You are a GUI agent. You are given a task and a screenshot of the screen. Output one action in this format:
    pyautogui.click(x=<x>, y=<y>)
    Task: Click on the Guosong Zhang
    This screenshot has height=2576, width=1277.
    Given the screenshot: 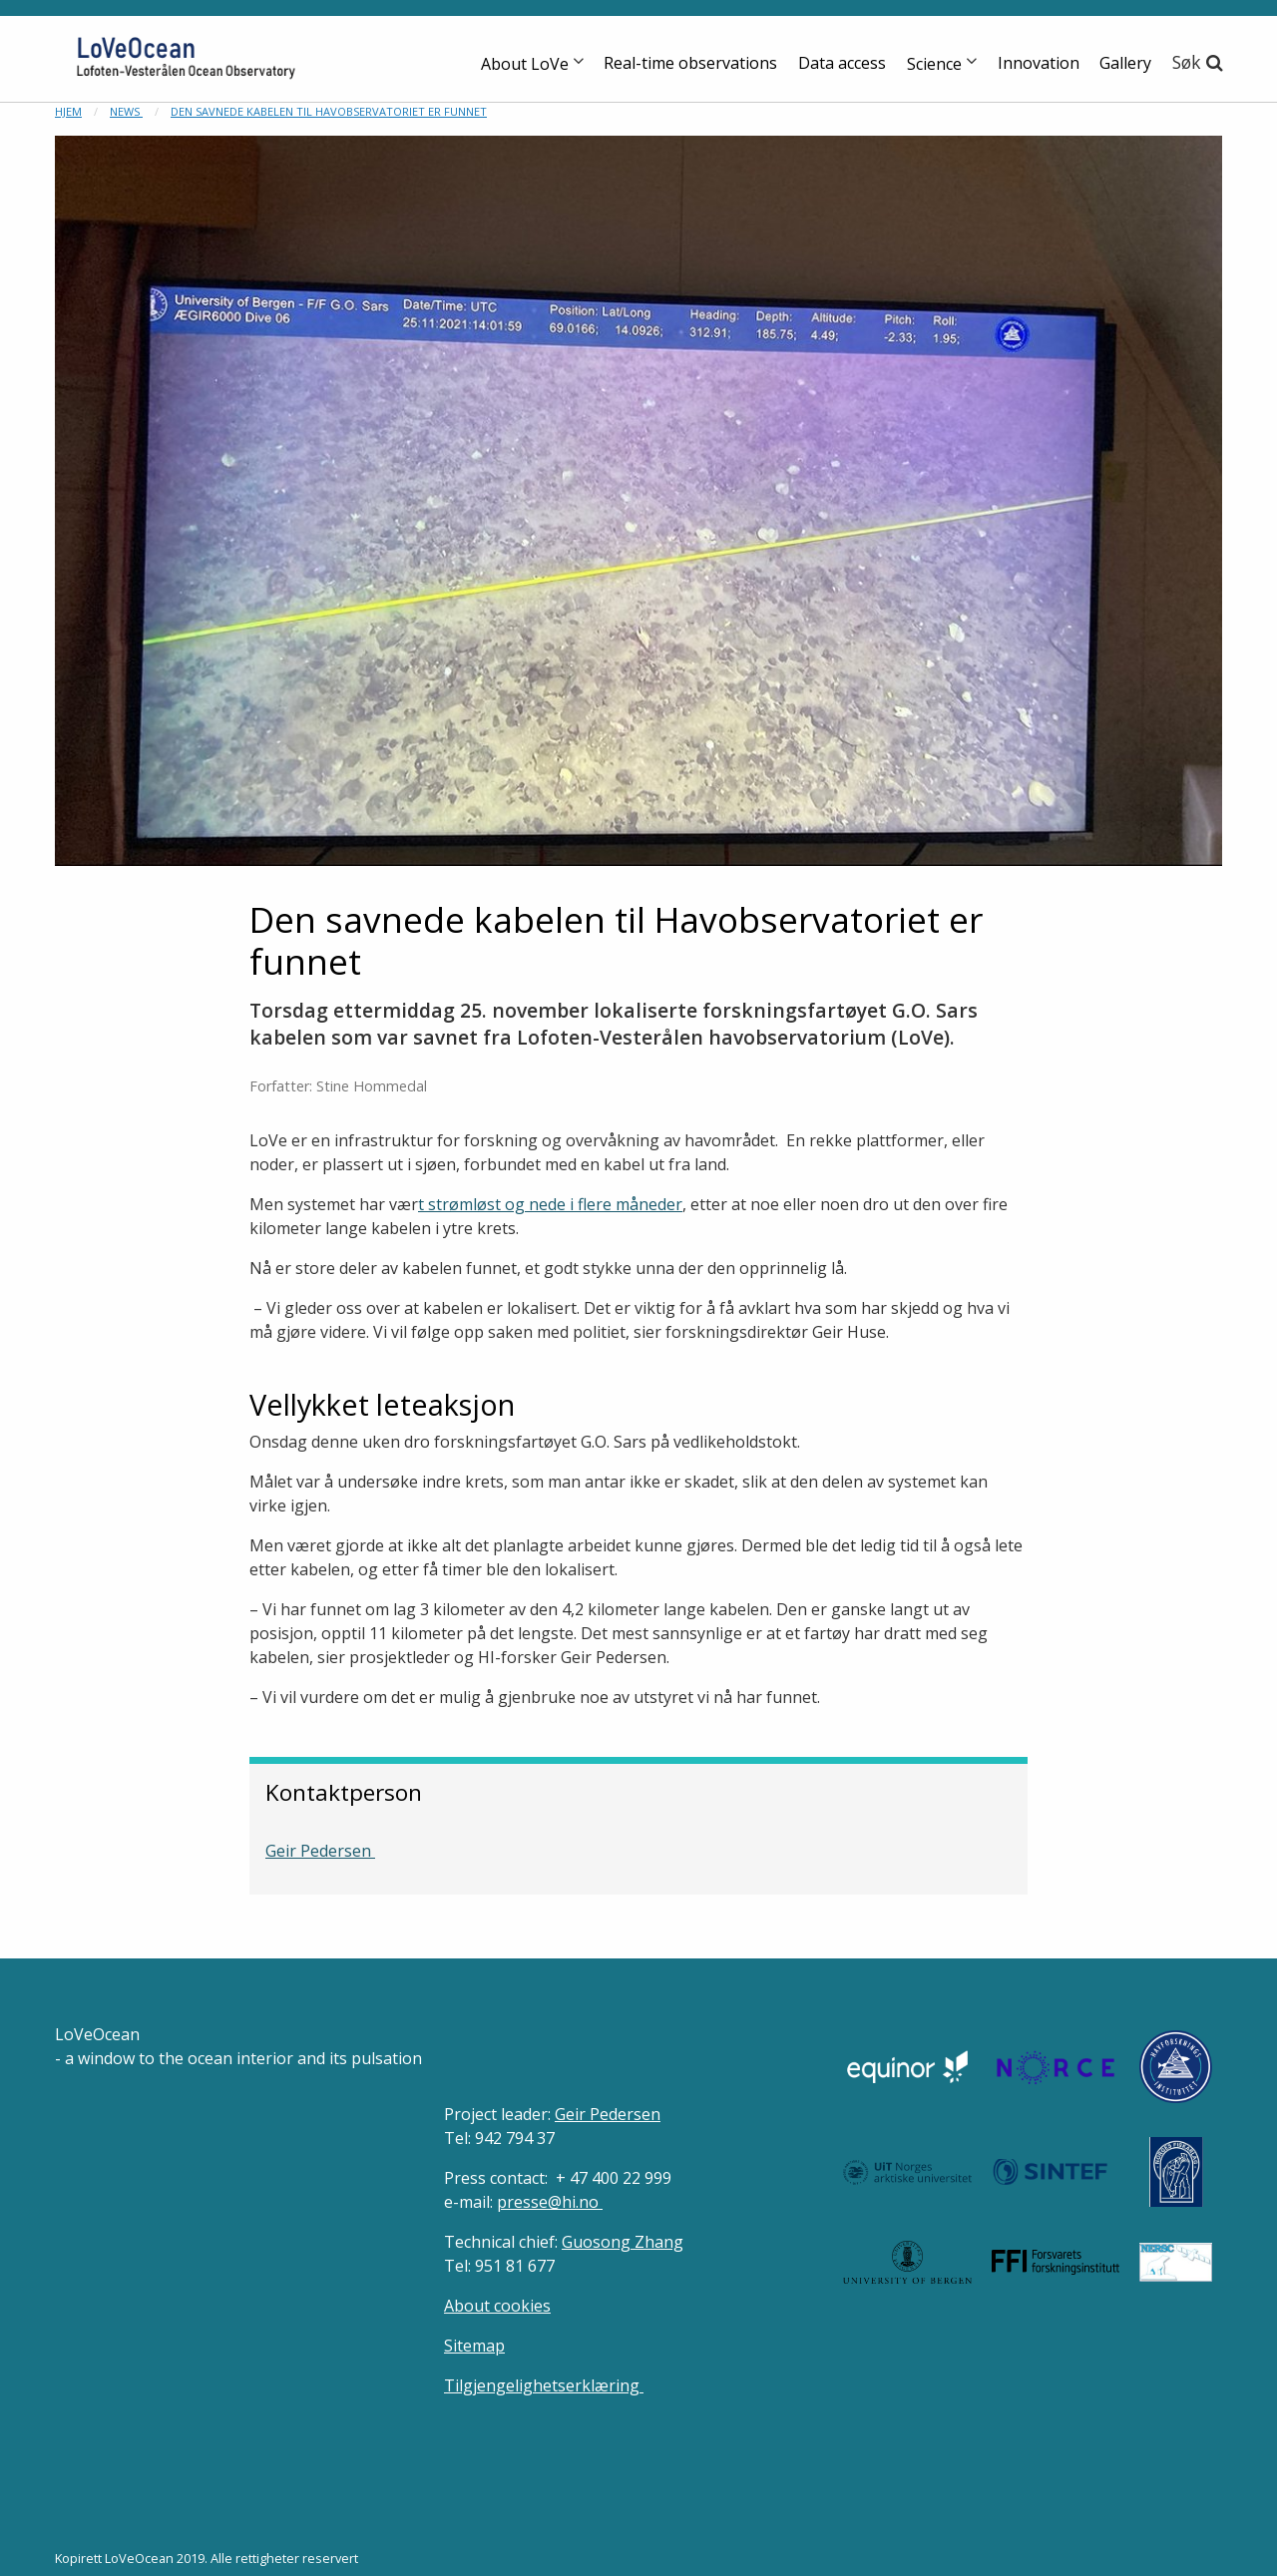 What is the action you would take?
    pyautogui.click(x=622, y=2242)
    